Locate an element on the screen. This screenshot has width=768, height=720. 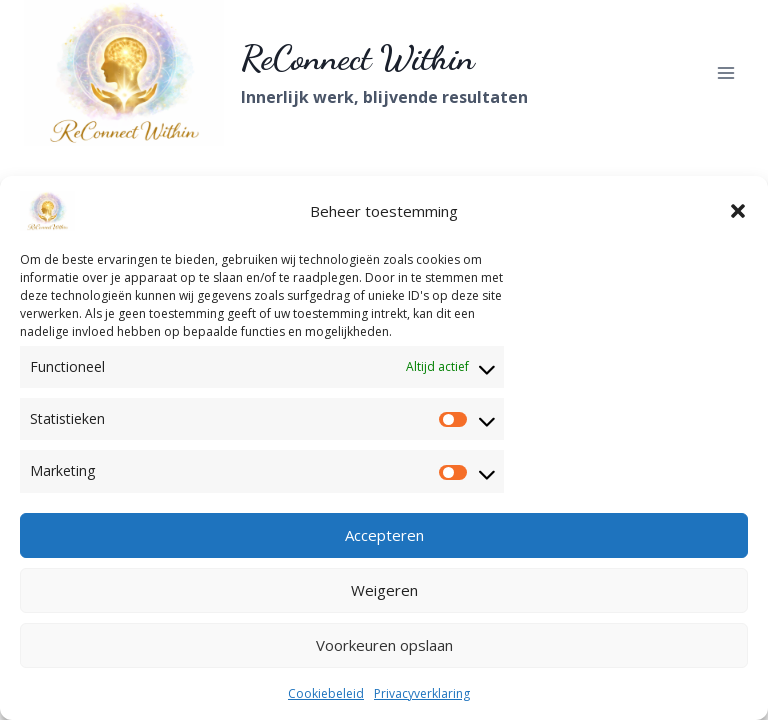
Accepteren is located at coordinates (384, 535).